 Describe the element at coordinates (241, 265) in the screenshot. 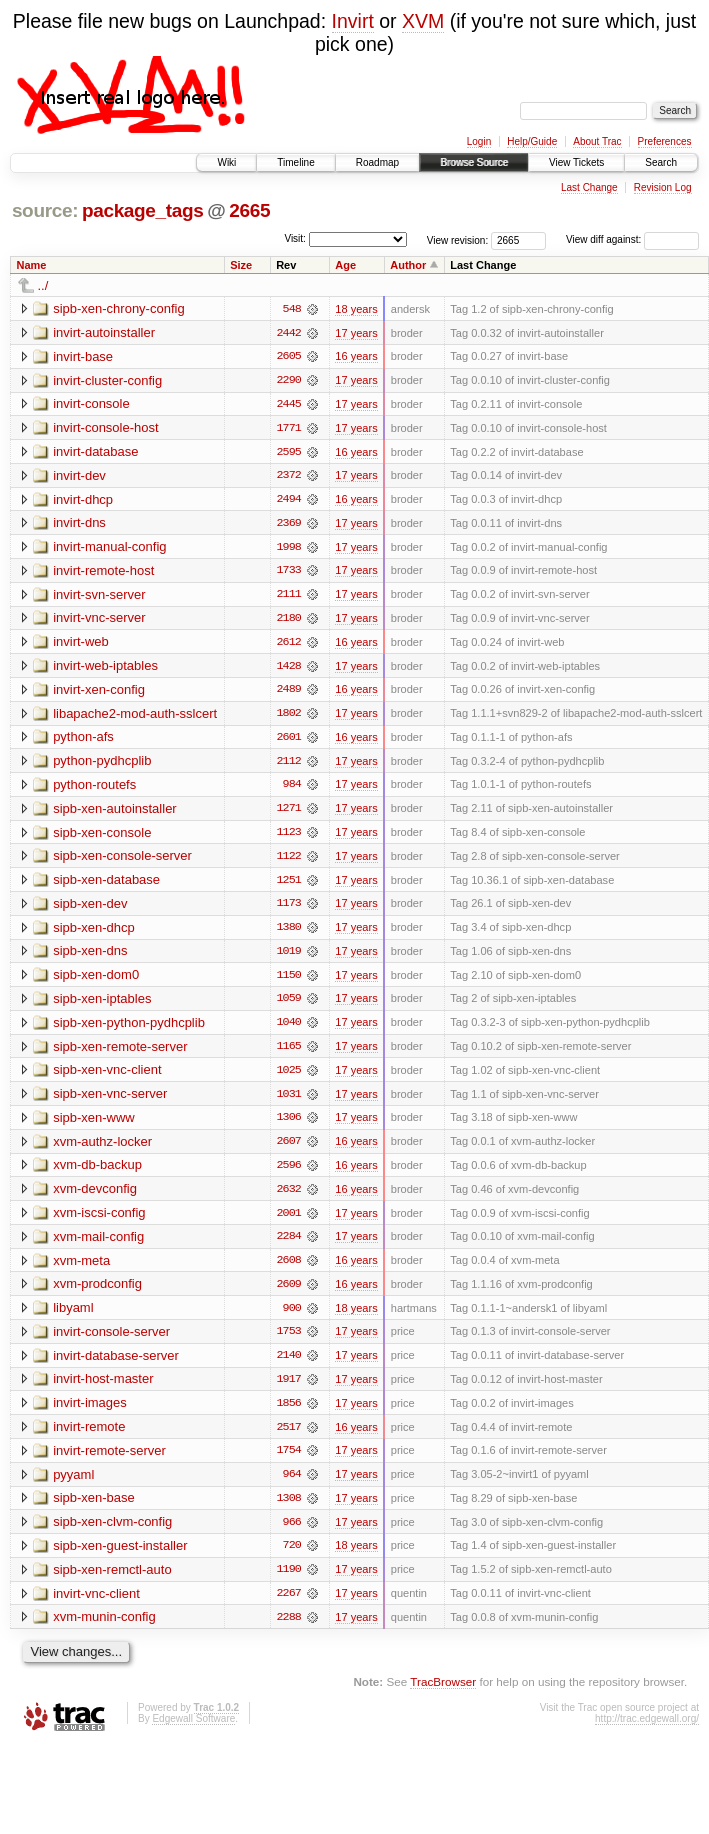

I see `Size` at that location.